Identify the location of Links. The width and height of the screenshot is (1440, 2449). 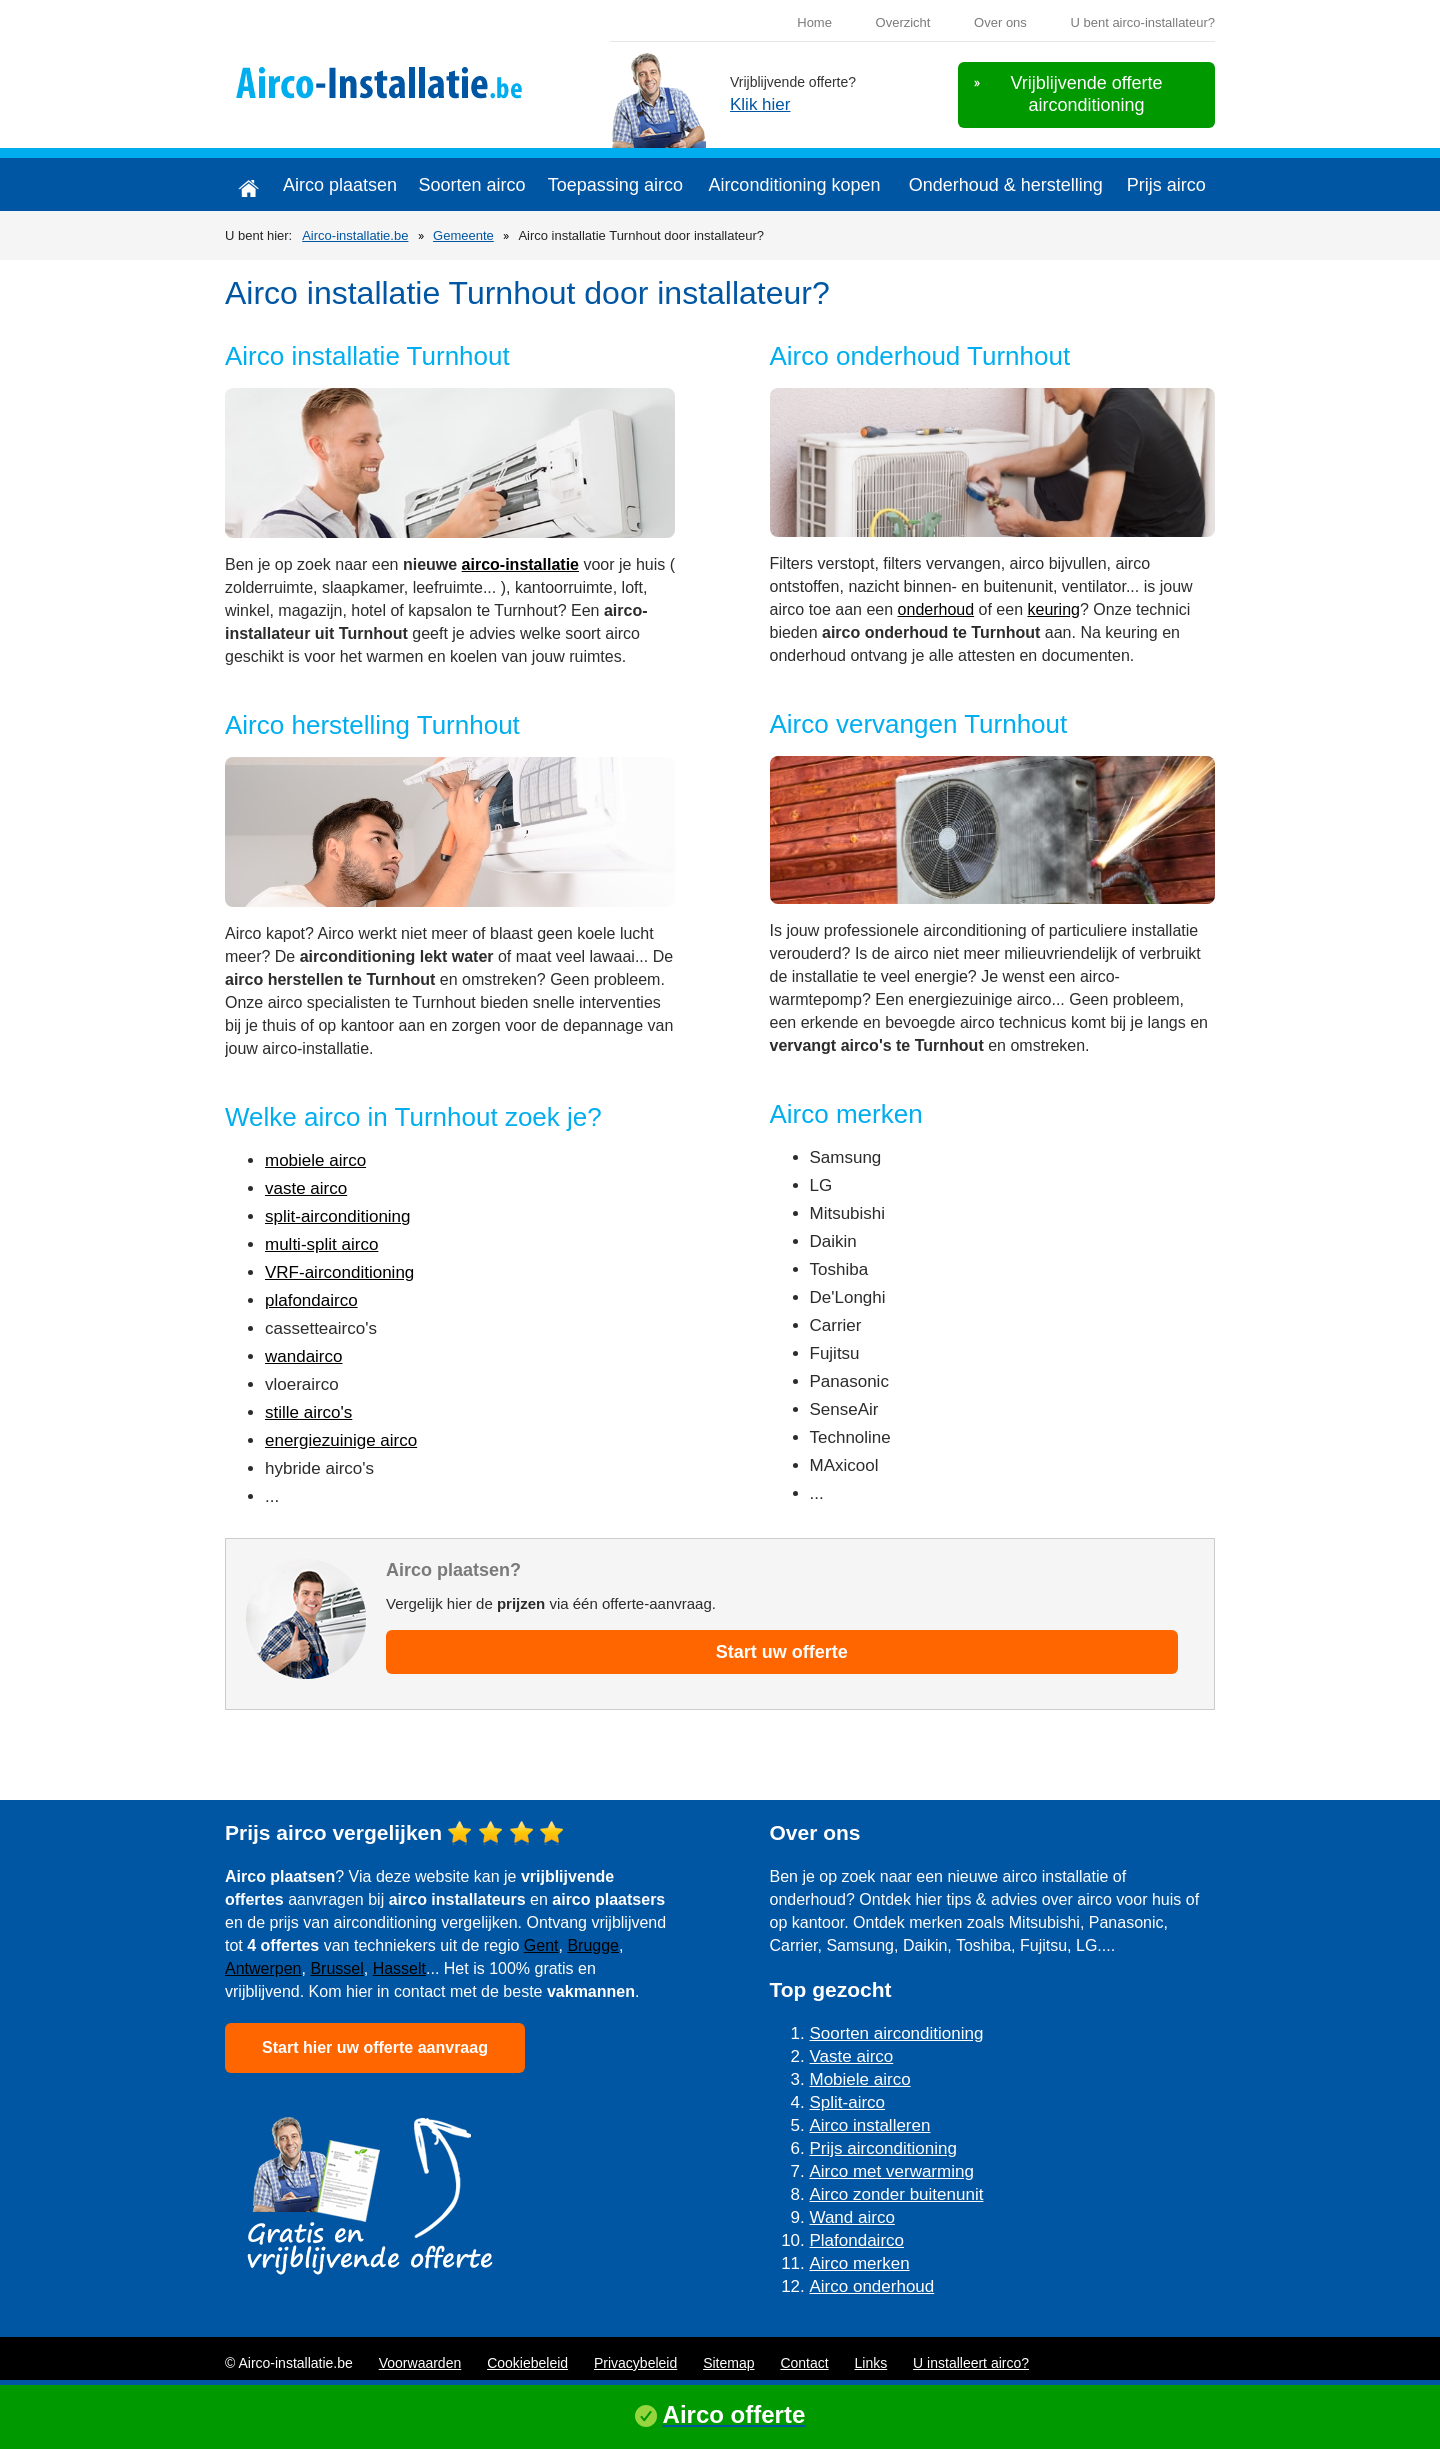
(871, 2363).